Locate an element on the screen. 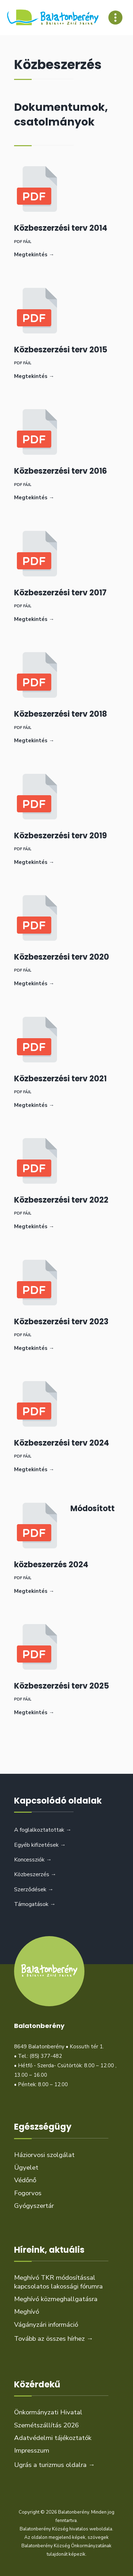  Meghívó TKR módosítással kapcsolatos lakossági fórumra is located at coordinates (58, 2282).